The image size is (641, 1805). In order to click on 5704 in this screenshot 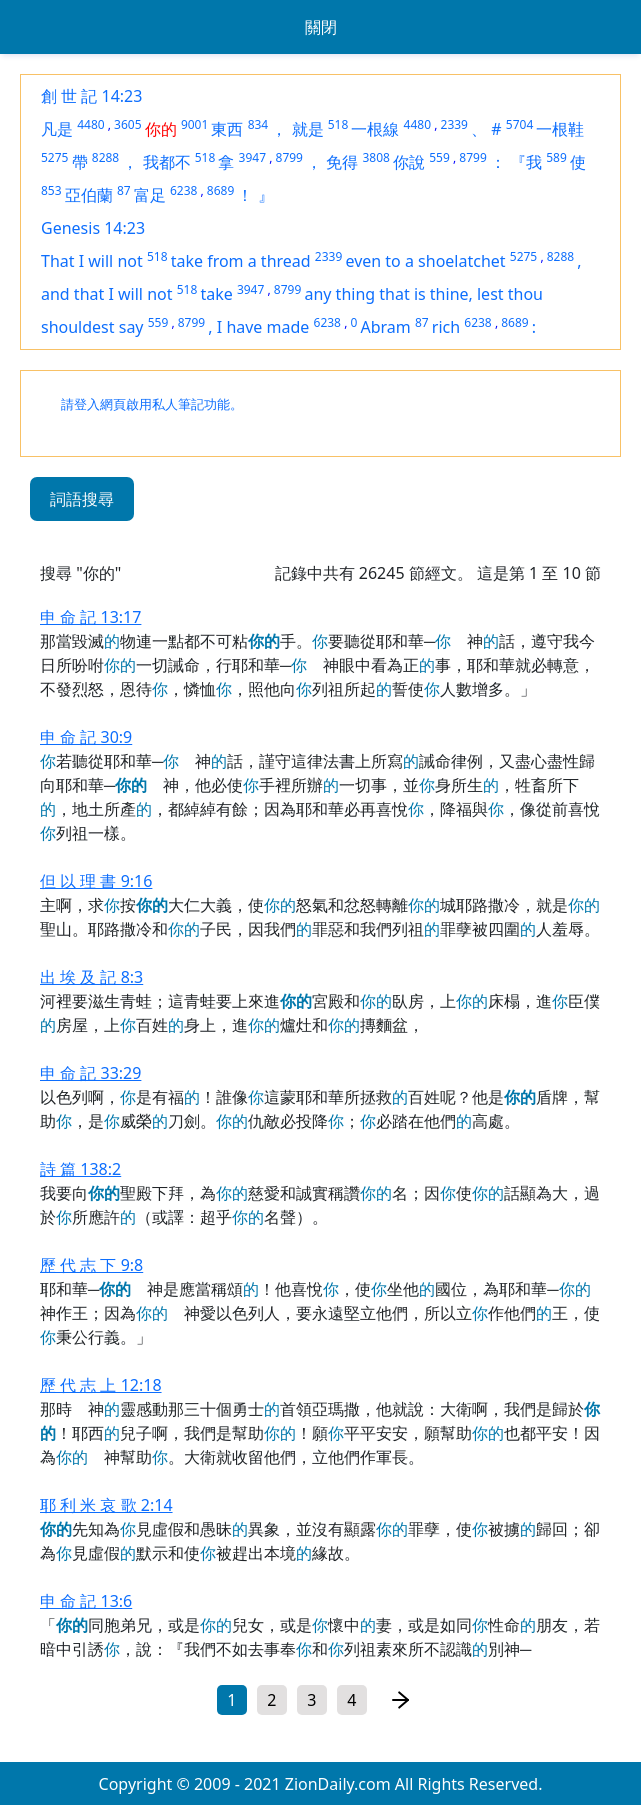, I will do `click(519, 124)`.